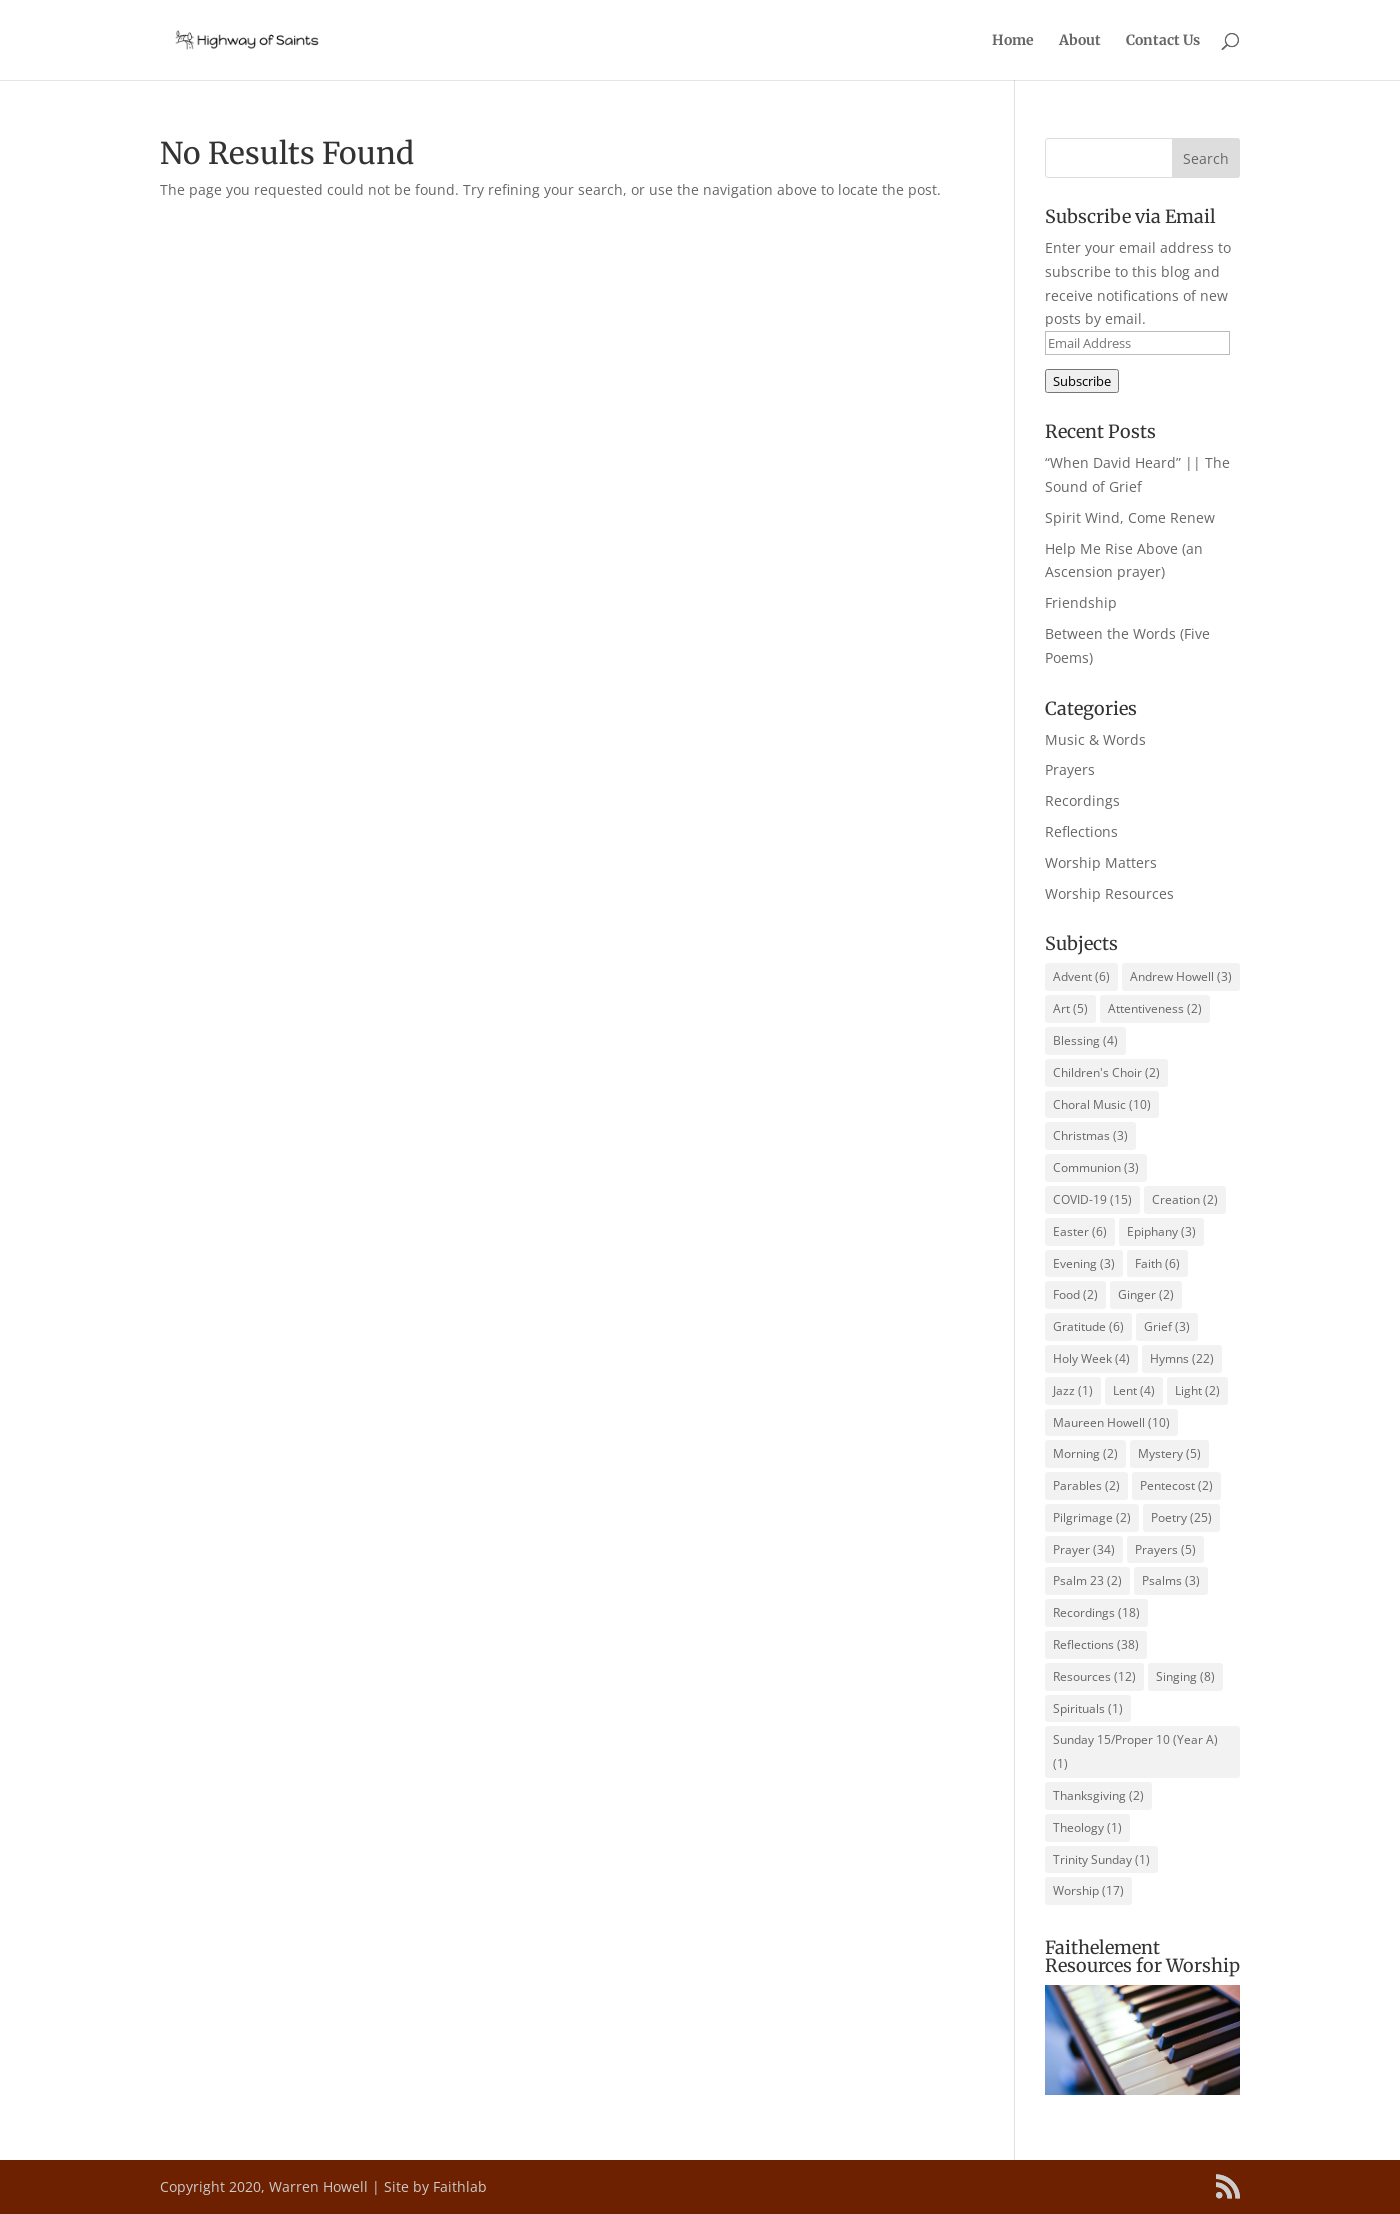  I want to click on Advent [Advent (6 items)], so click(1081, 976).